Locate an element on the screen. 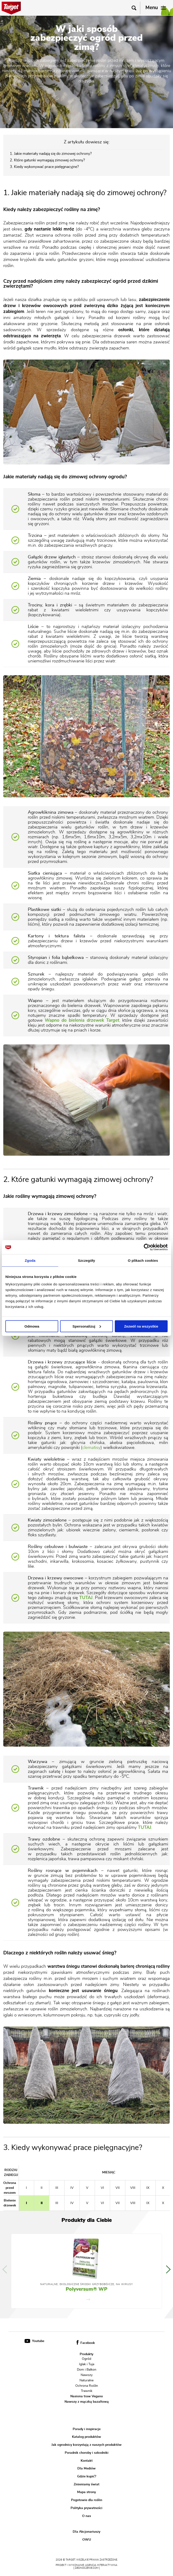 This screenshot has height=2576, width=173. Ogród is located at coordinates (86, 2359).